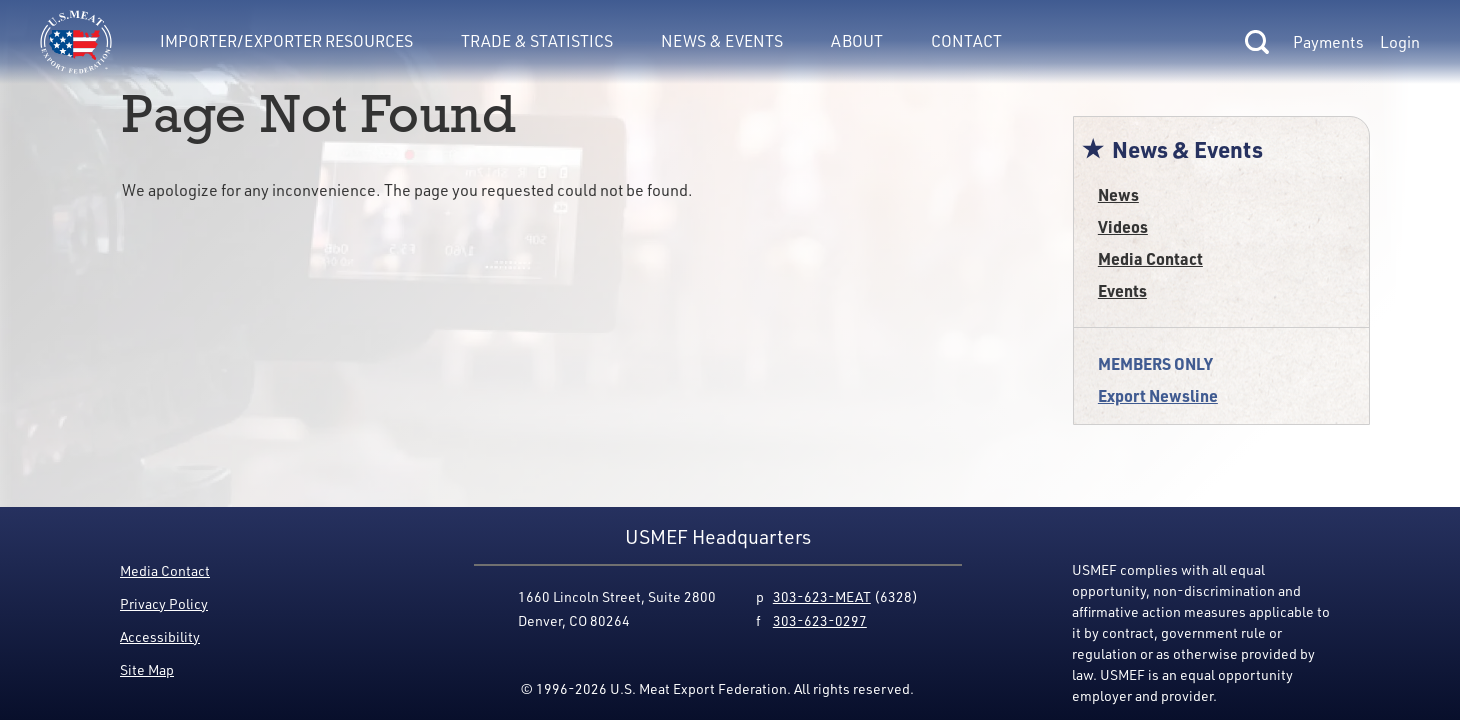  What do you see at coordinates (820, 620) in the screenshot?
I see `303-623-0297` at bounding box center [820, 620].